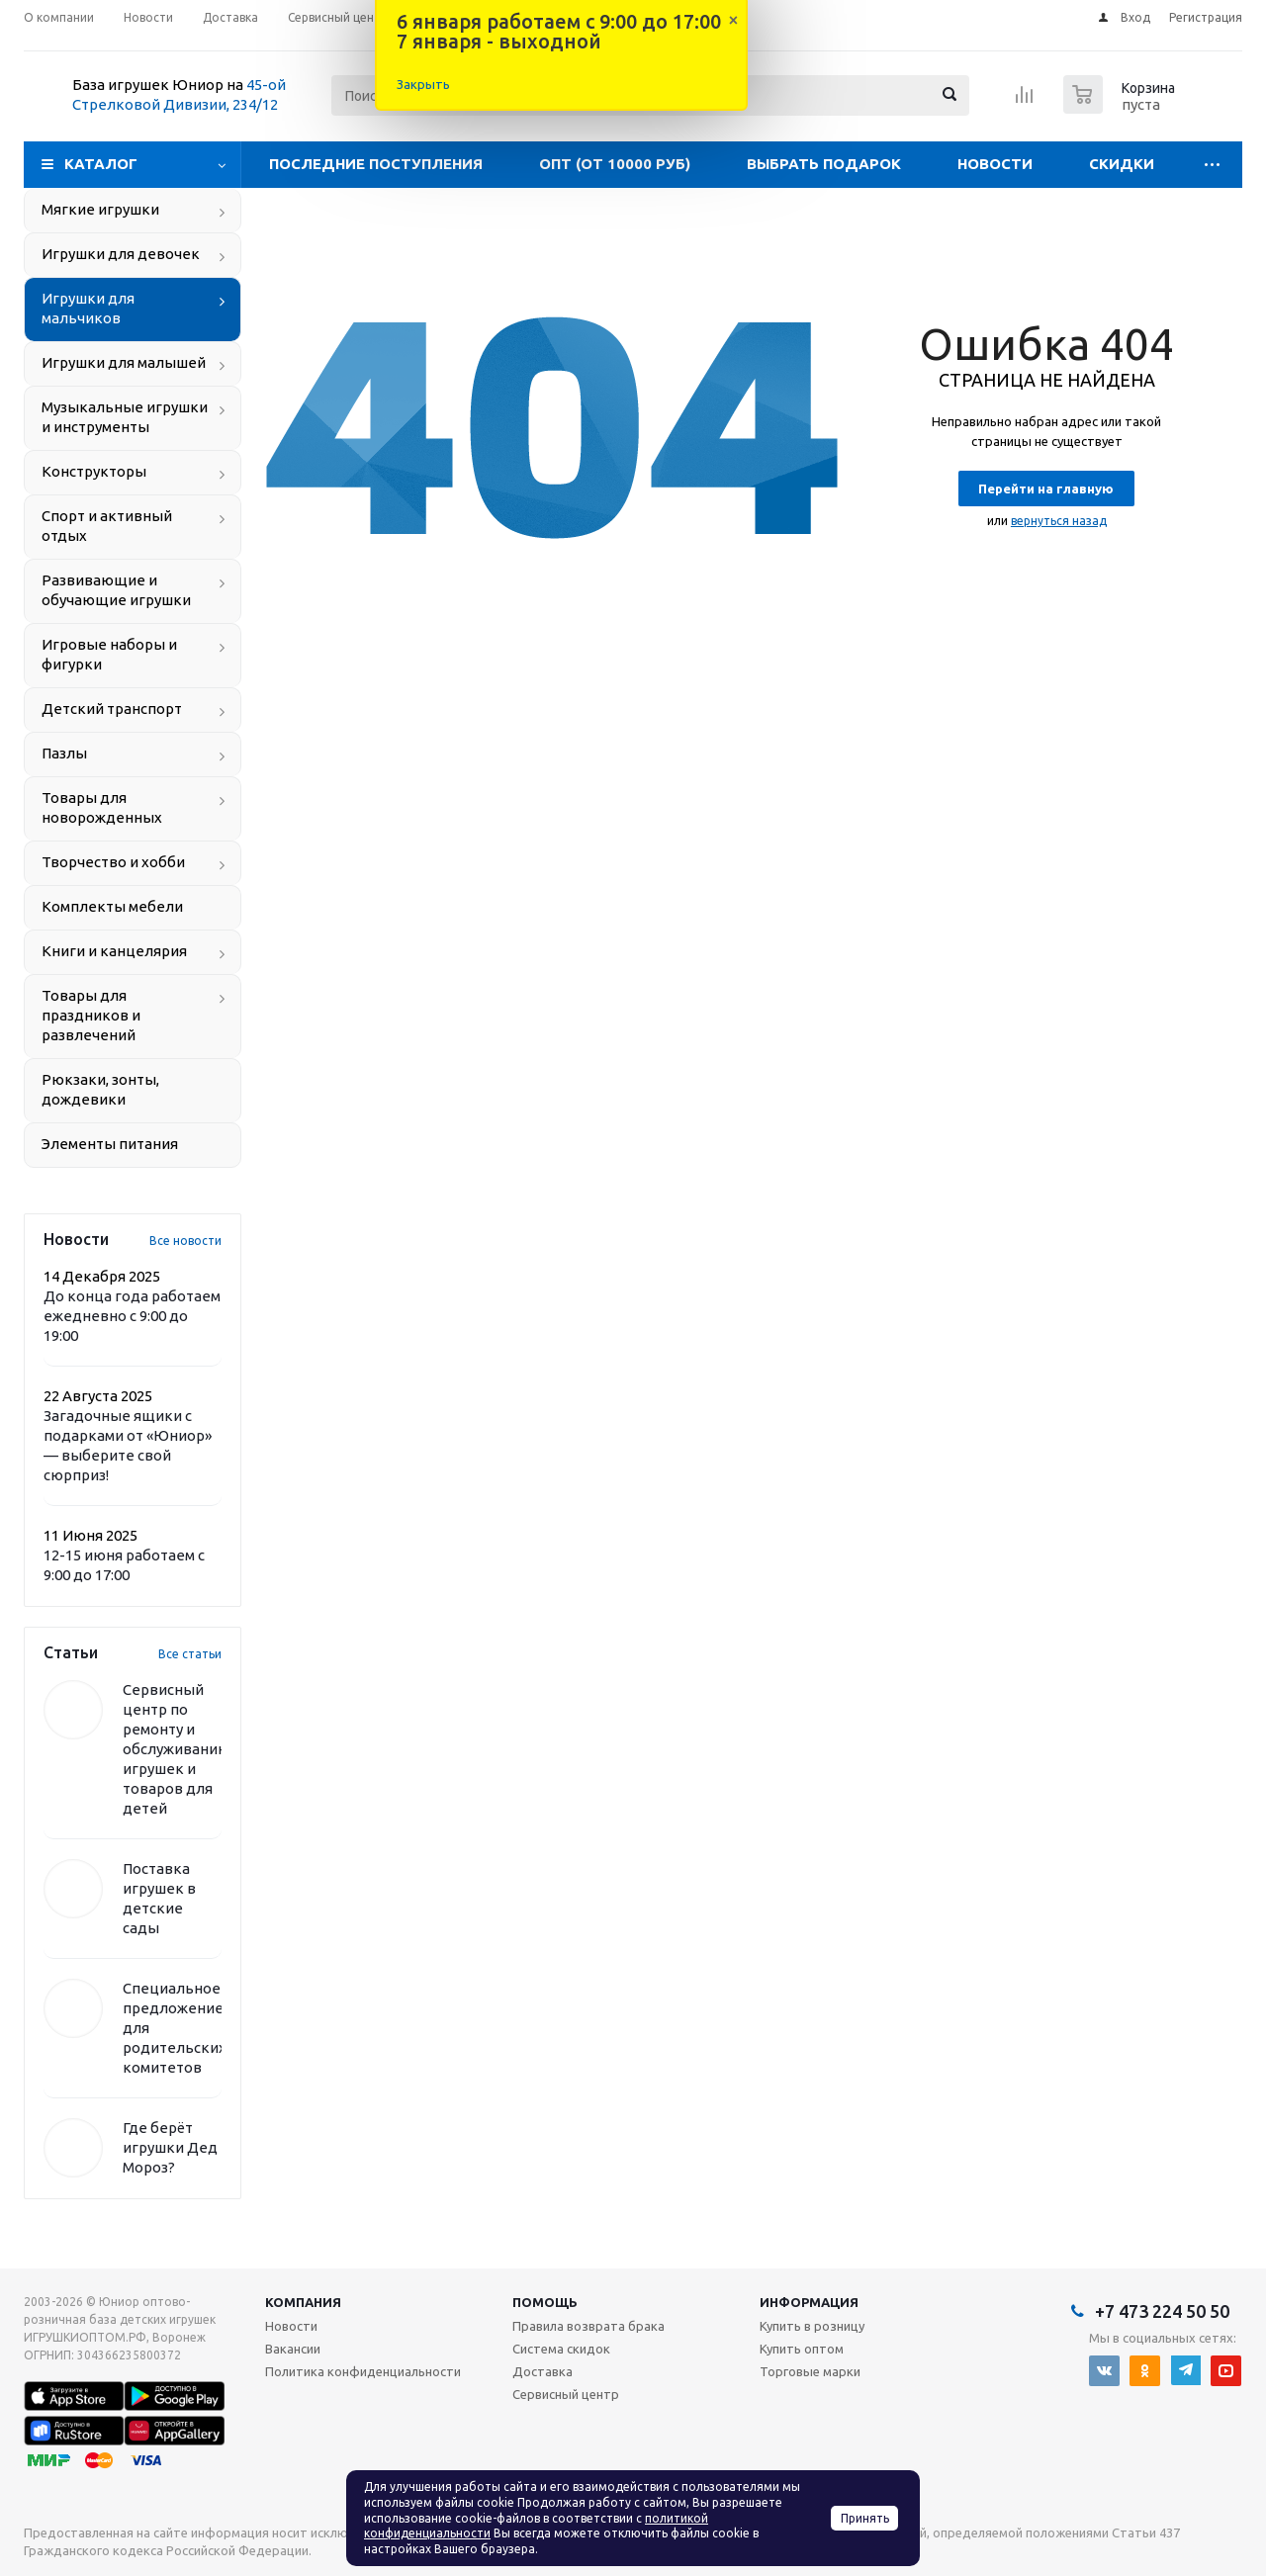 The image size is (1266, 2576). What do you see at coordinates (542, 2371) in the screenshot?
I see `Доставка` at bounding box center [542, 2371].